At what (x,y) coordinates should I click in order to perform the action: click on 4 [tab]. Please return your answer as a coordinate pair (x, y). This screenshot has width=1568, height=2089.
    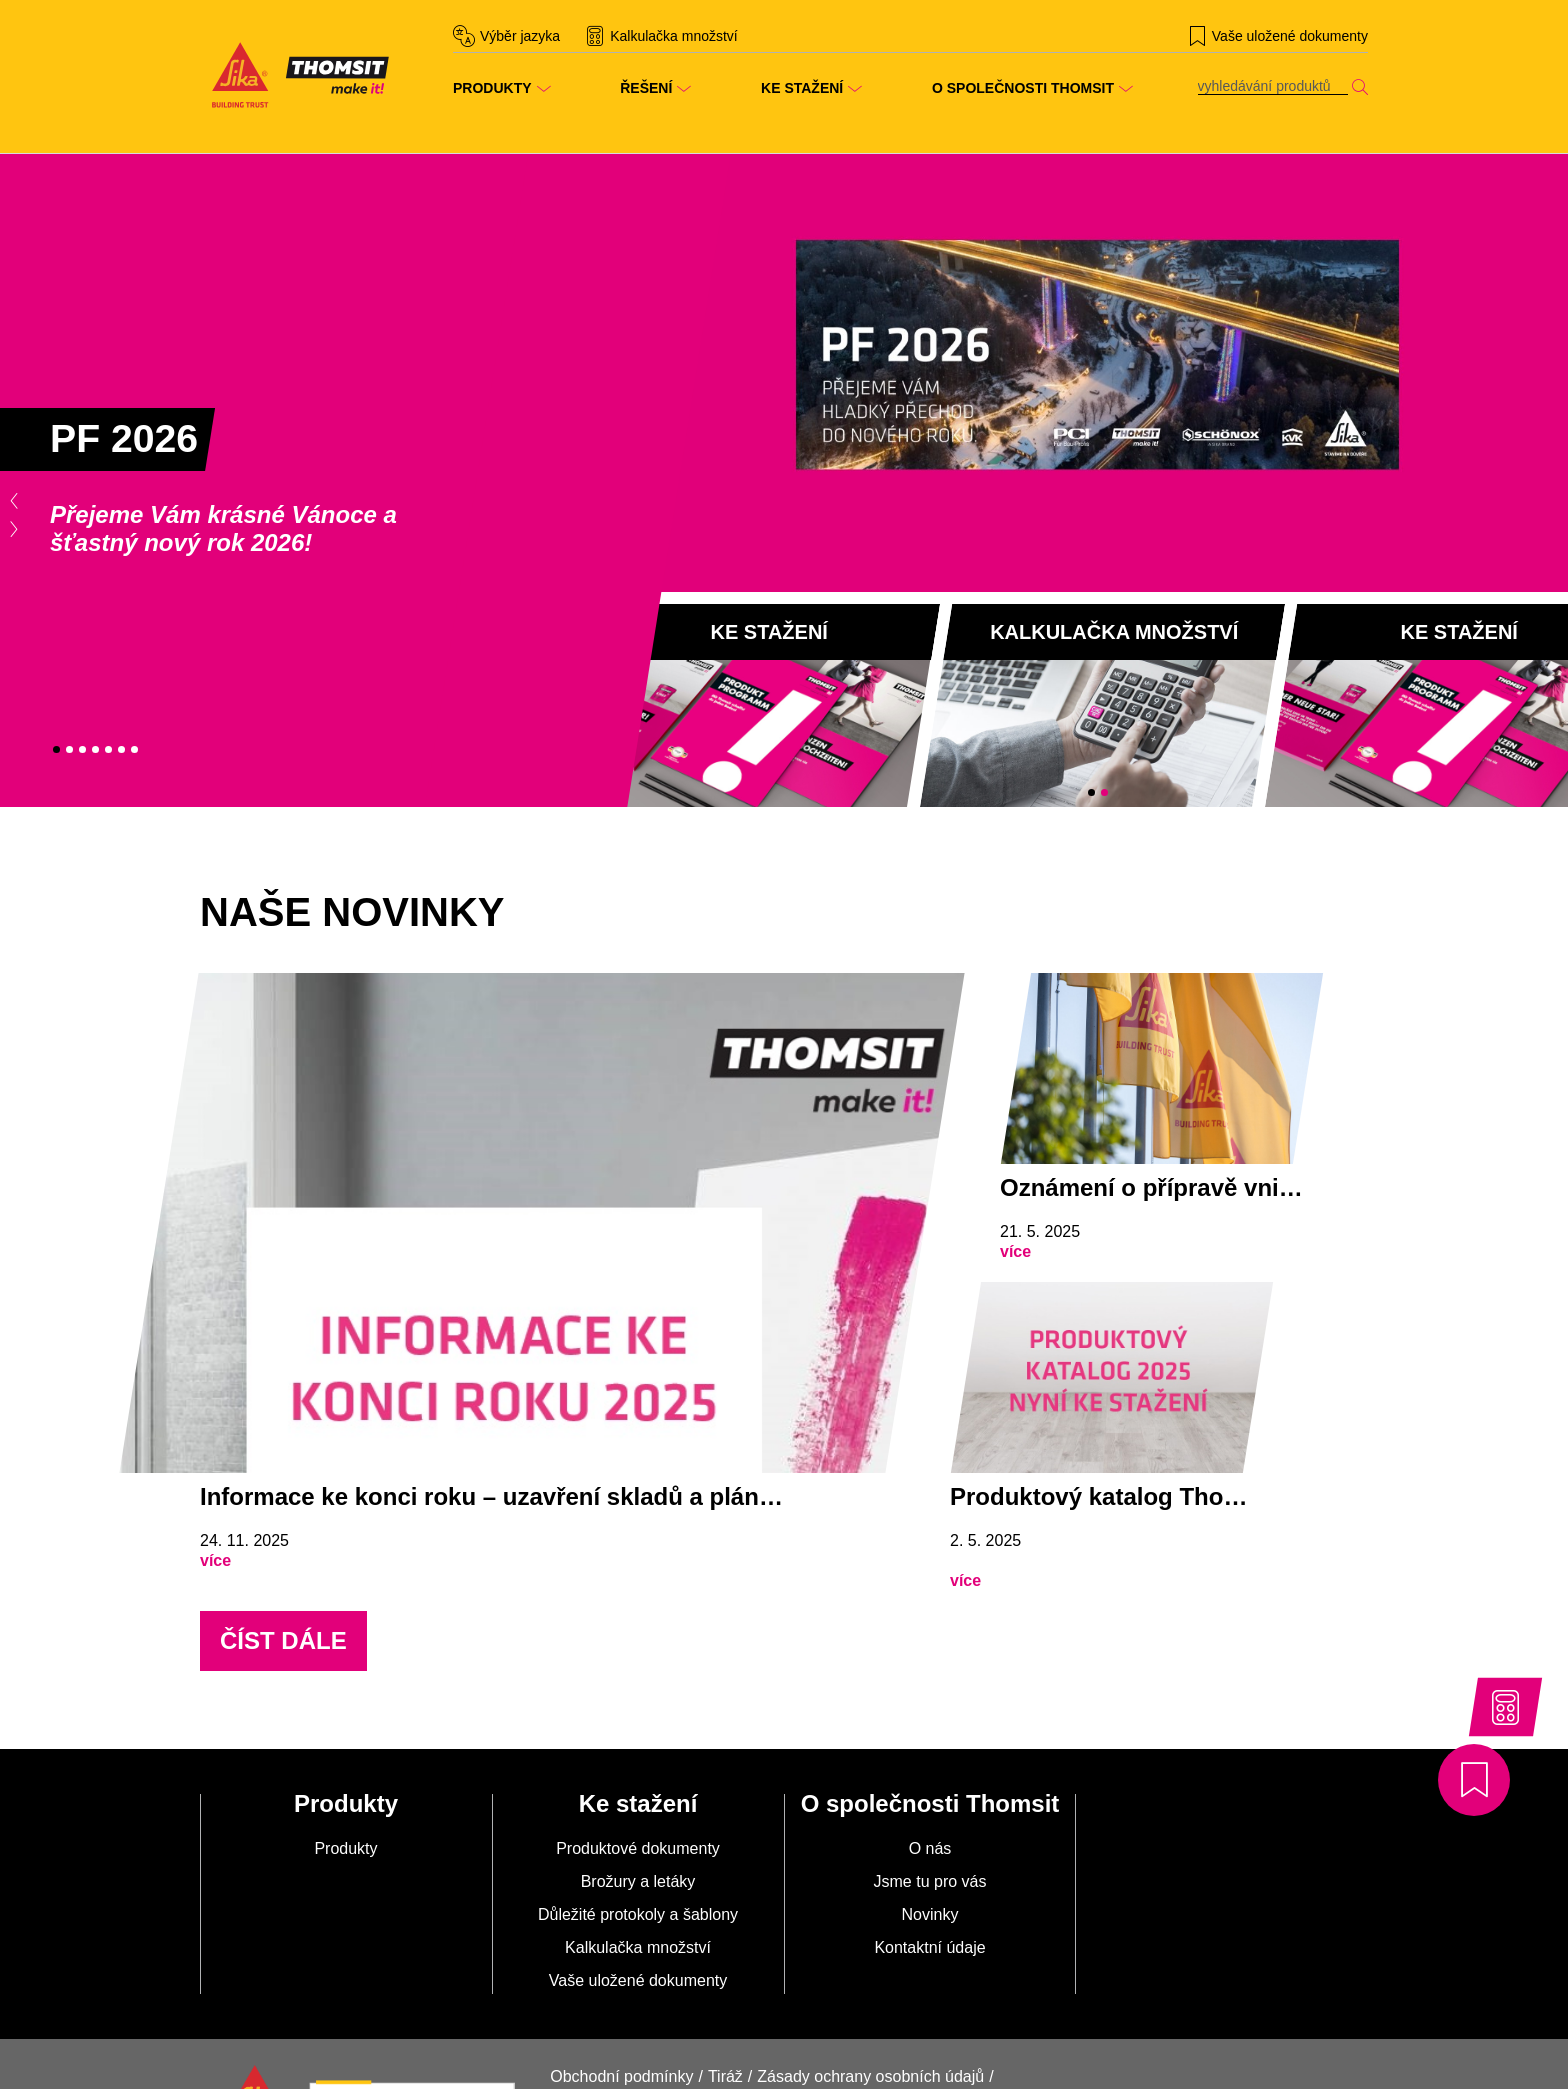
    Looking at the image, I should click on (95, 749).